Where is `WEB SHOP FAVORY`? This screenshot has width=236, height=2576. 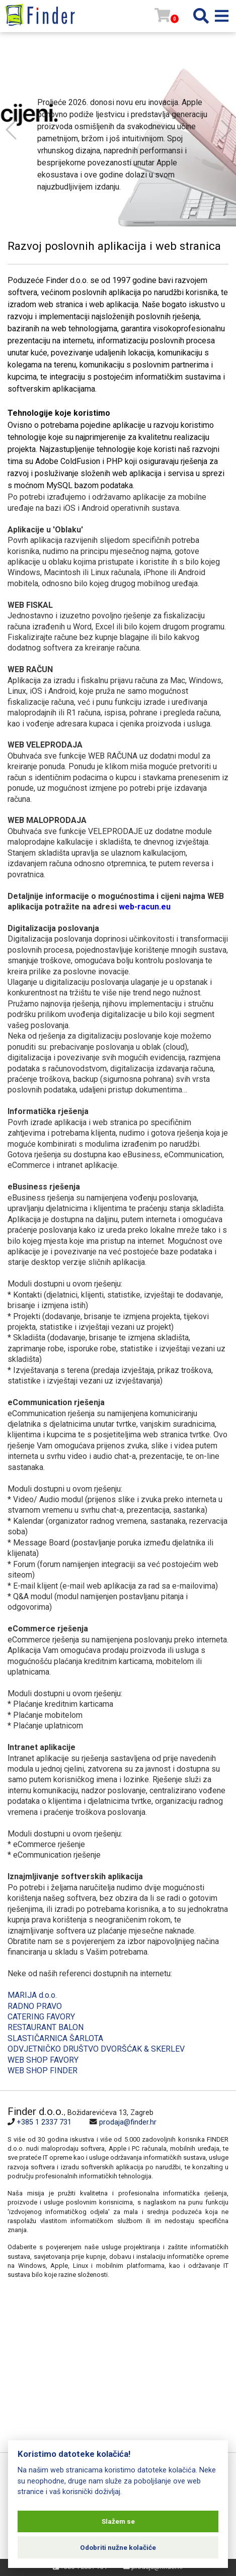
WEB SHOP FAVORY is located at coordinates (43, 2060).